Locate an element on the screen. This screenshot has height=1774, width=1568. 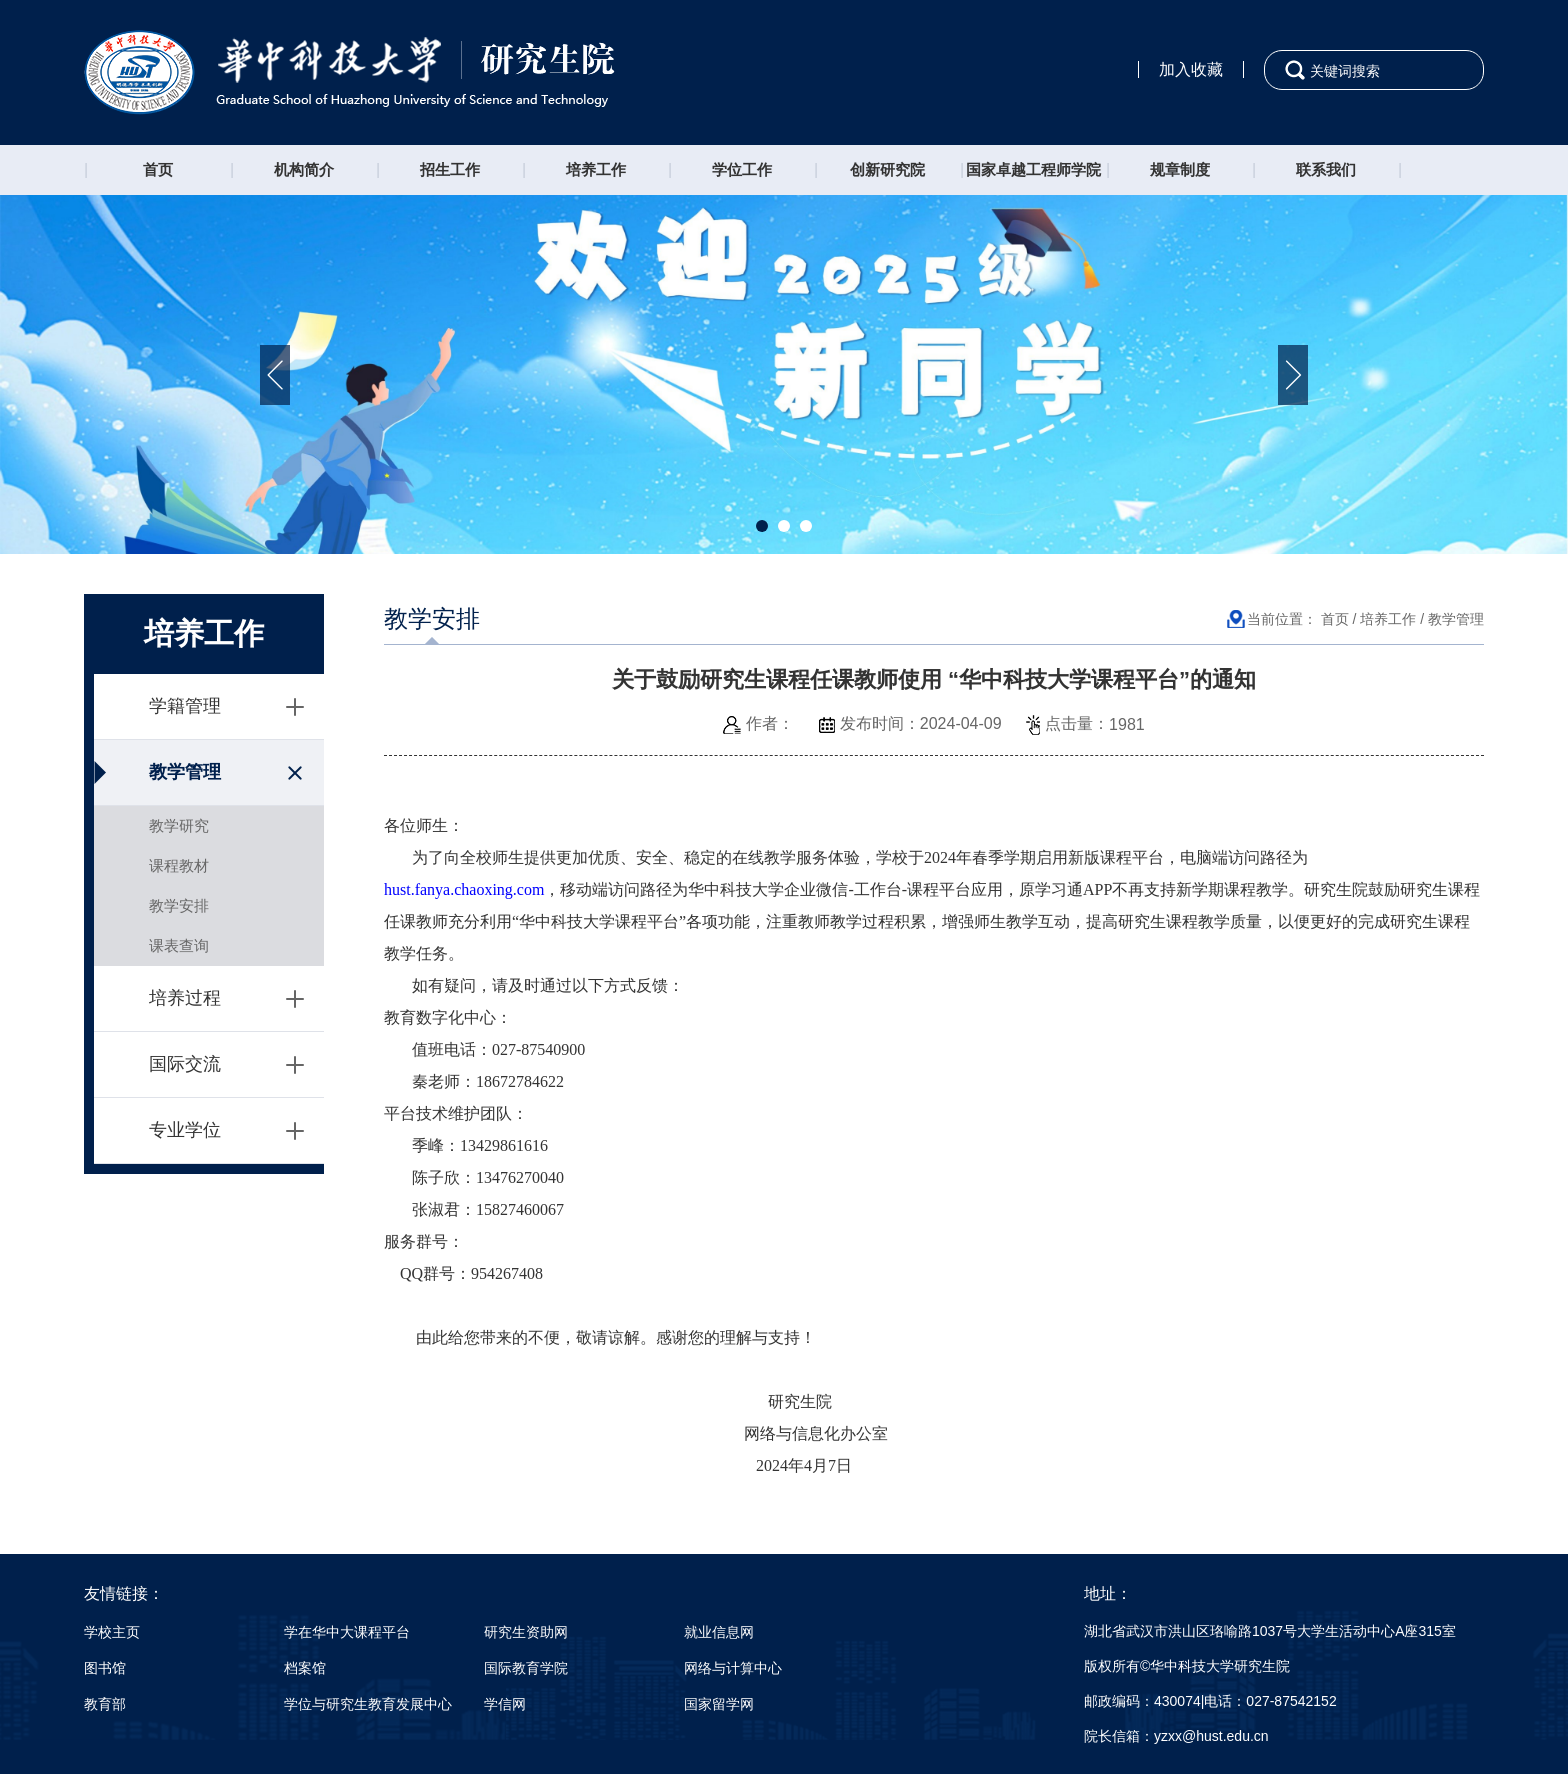
课表查询 is located at coordinates (179, 945).